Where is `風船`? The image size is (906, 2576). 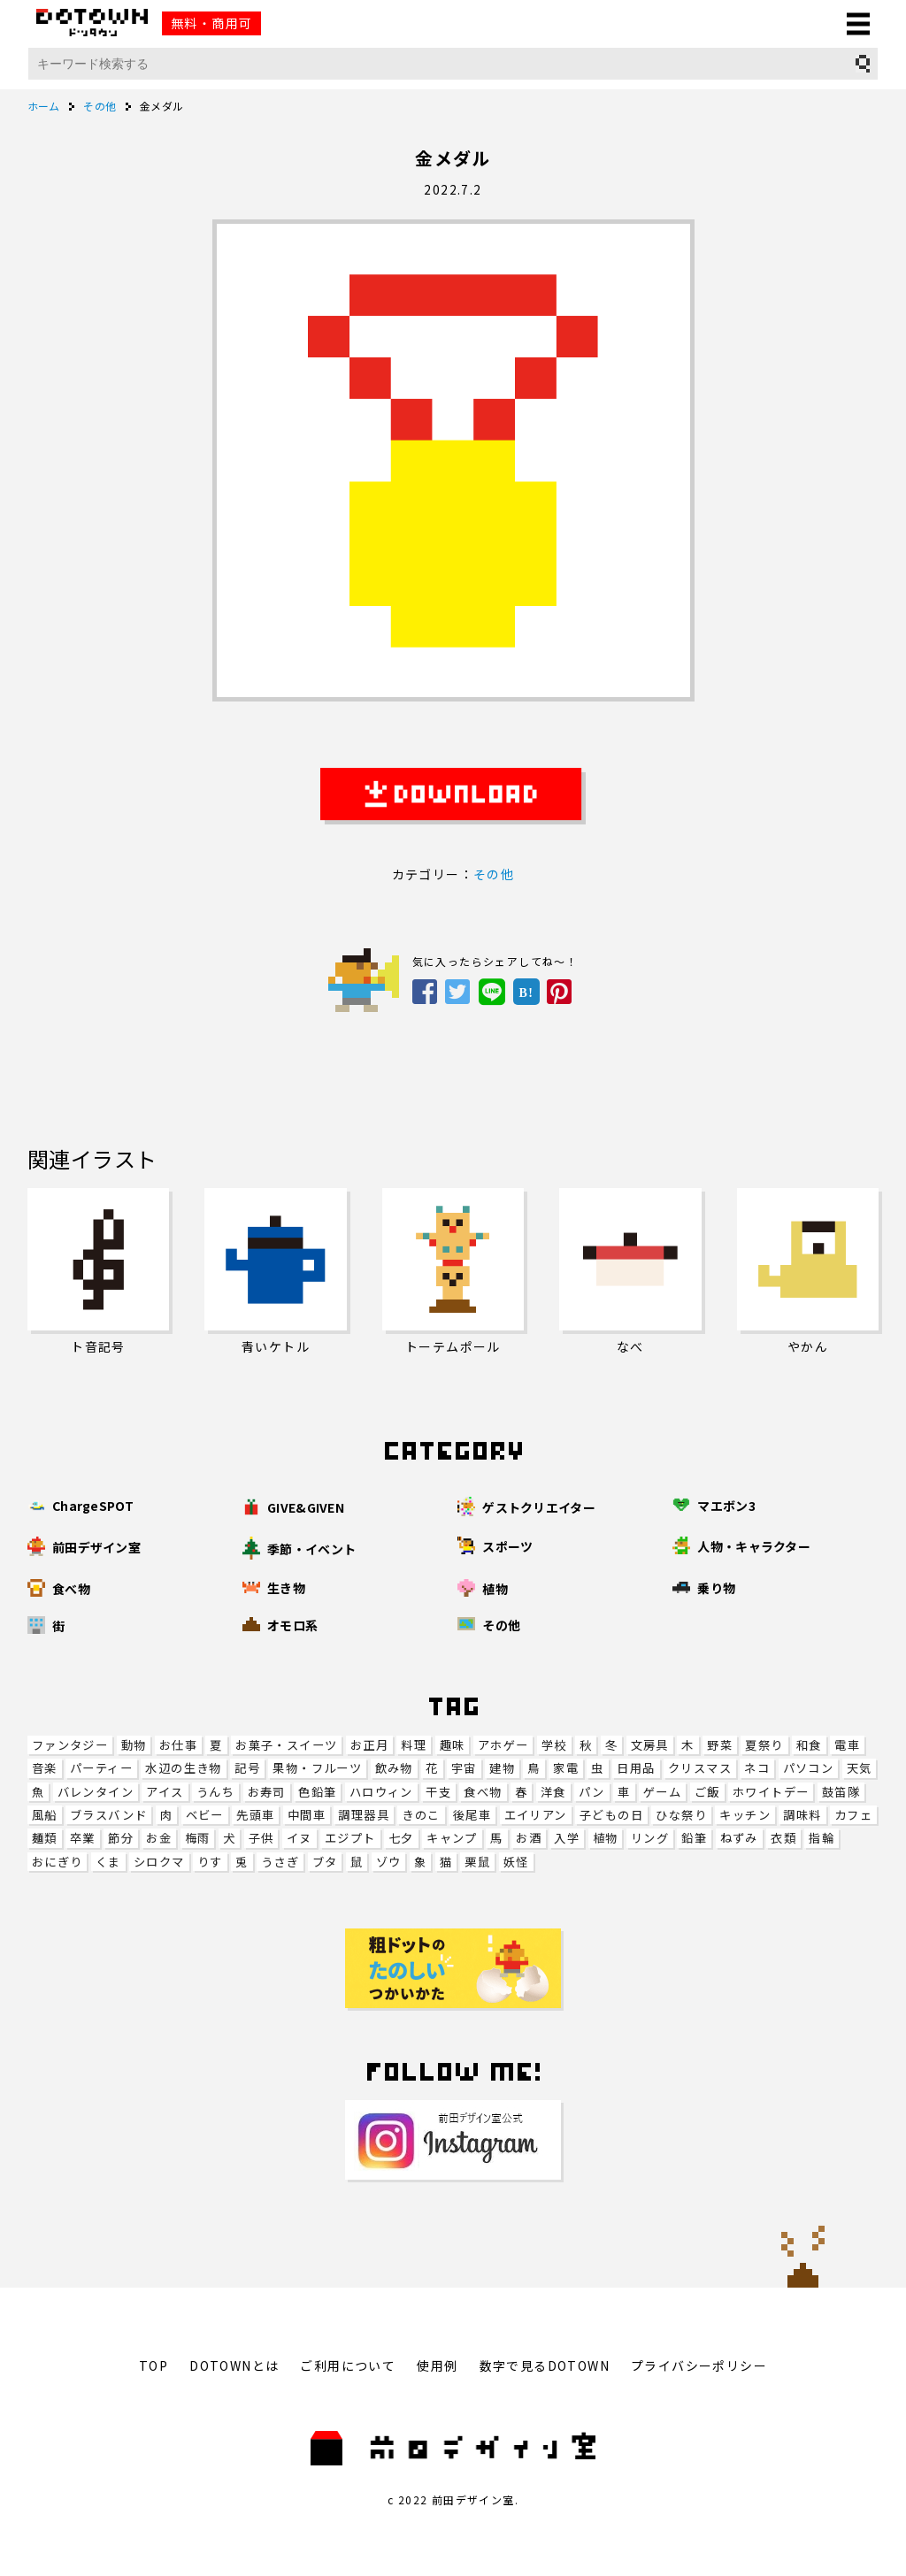
風船 is located at coordinates (45, 1814).